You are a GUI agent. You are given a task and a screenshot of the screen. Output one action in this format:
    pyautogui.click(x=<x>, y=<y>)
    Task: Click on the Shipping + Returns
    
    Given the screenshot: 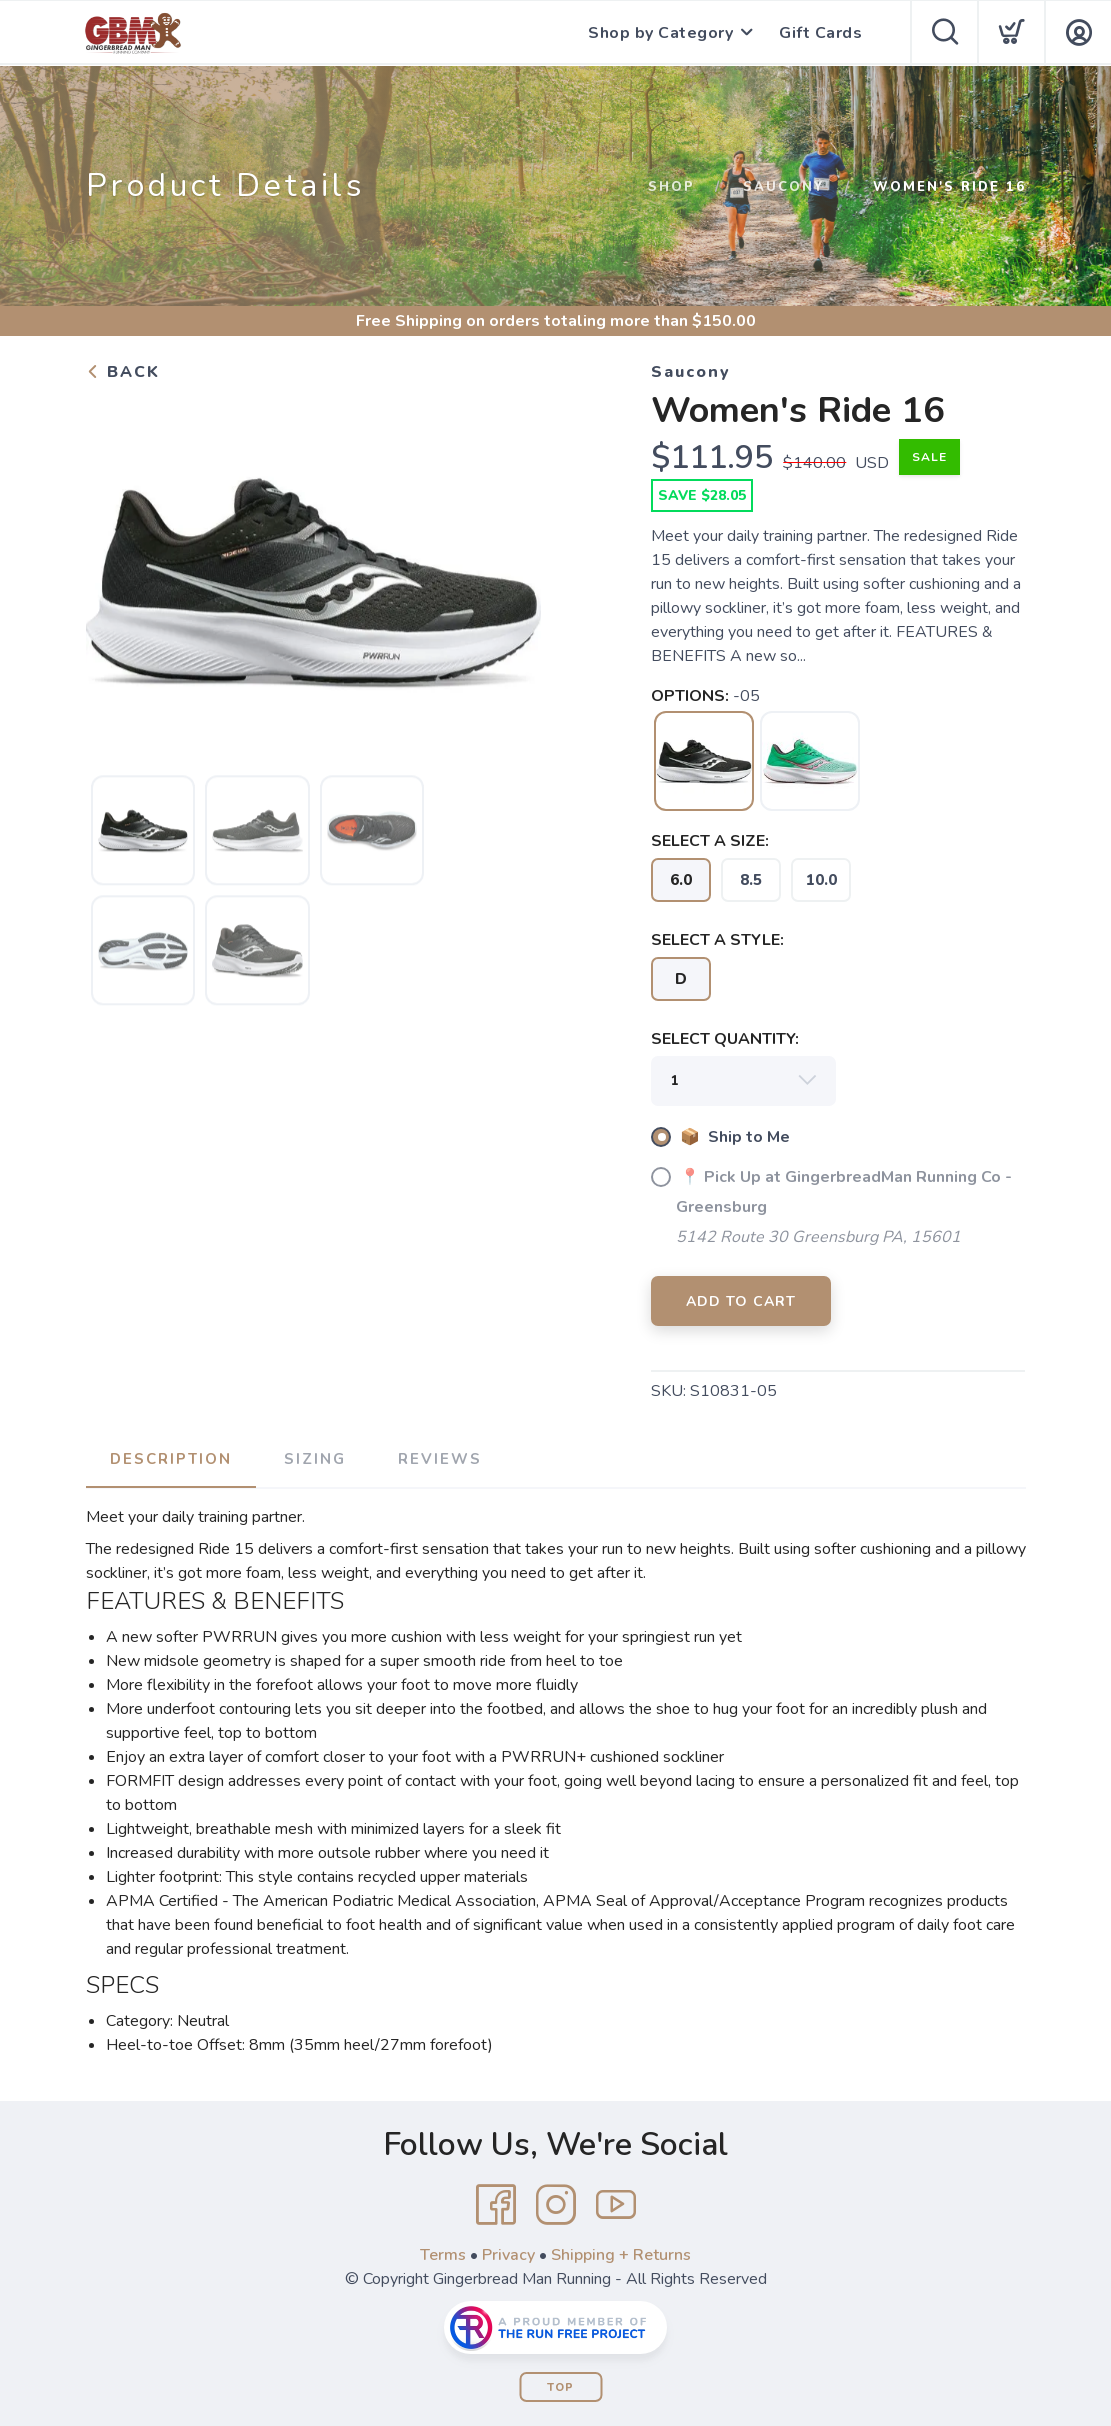 What is the action you would take?
    pyautogui.click(x=621, y=2255)
    